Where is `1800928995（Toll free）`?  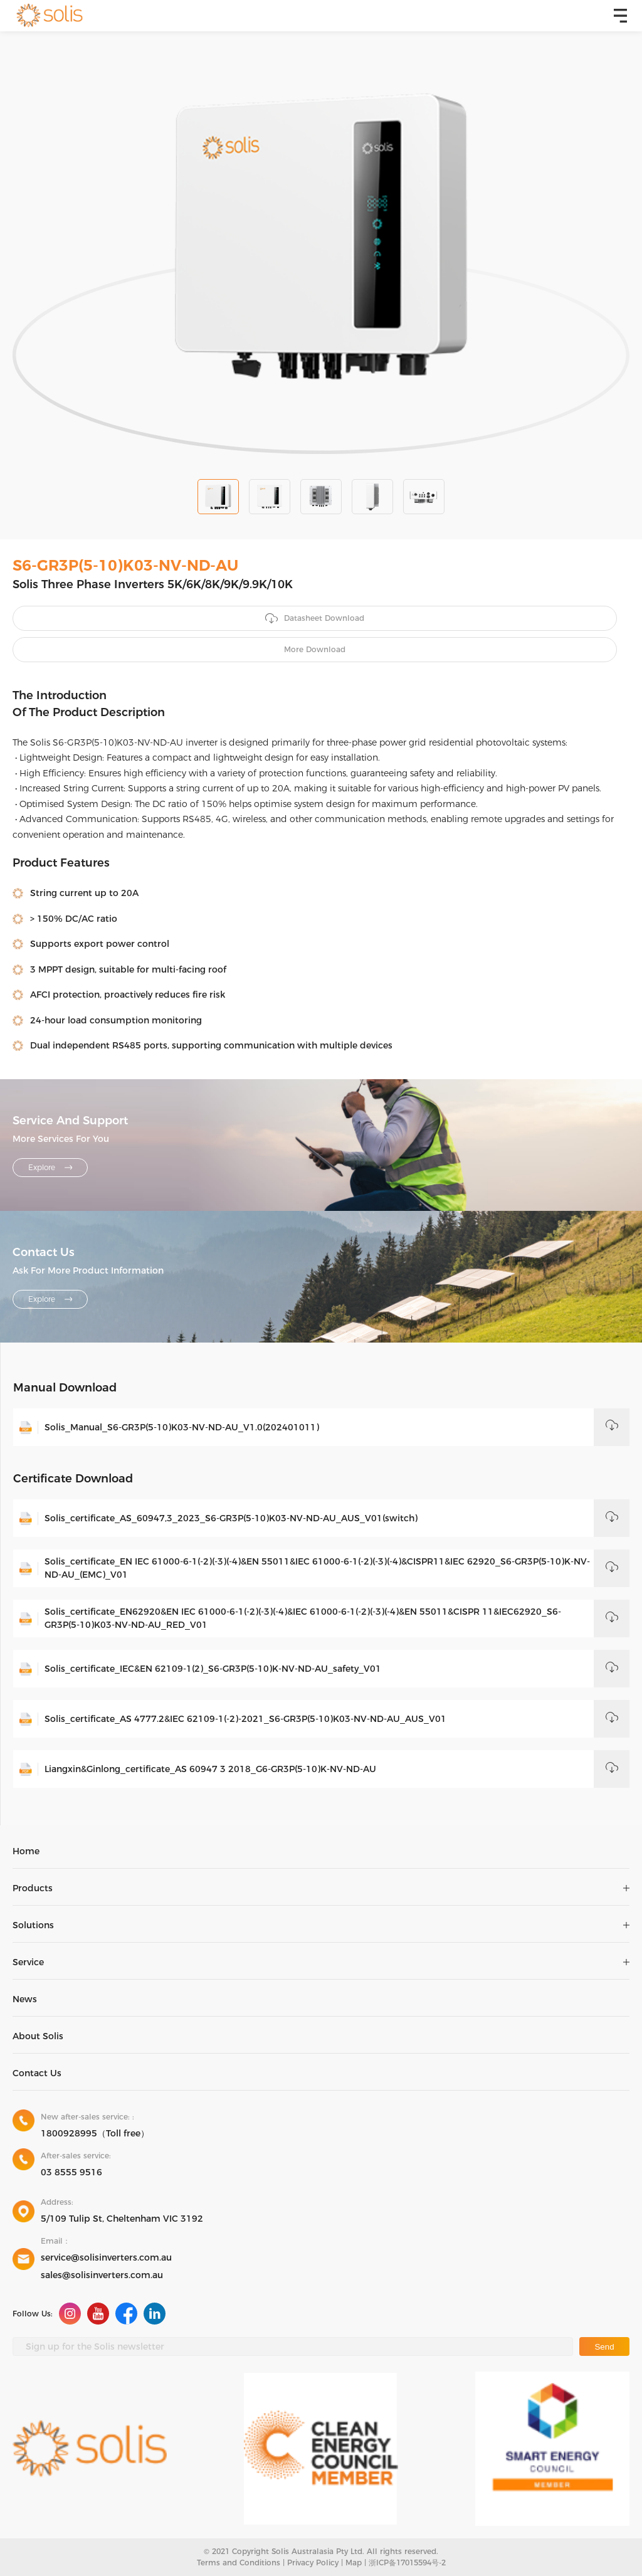
1800928995（Toll free） is located at coordinates (95, 2133).